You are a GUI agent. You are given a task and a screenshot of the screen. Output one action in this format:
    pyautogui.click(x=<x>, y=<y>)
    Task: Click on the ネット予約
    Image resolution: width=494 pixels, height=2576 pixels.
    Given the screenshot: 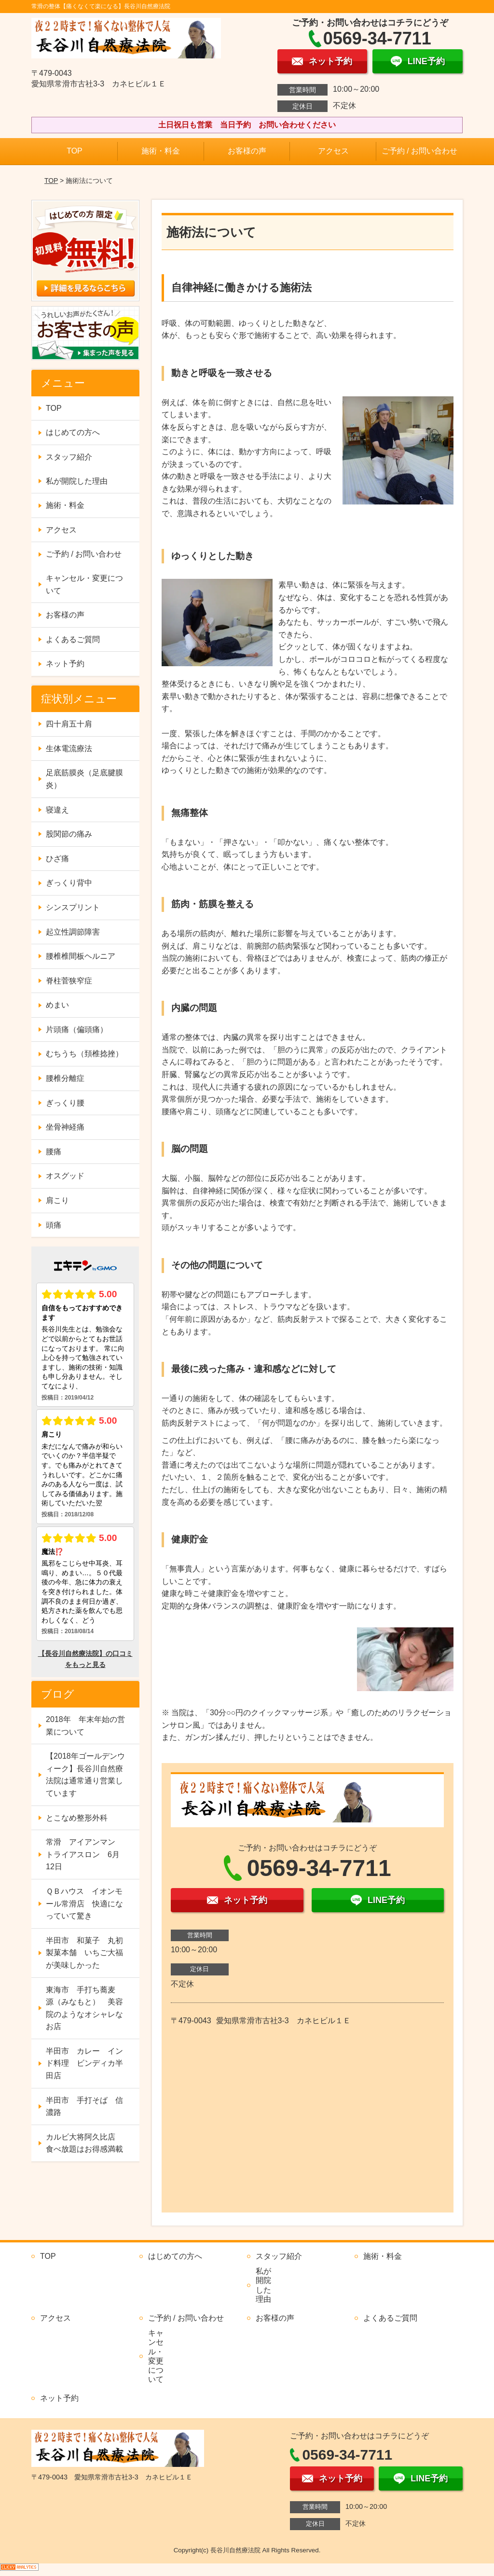 What is the action you would take?
    pyautogui.click(x=65, y=663)
    